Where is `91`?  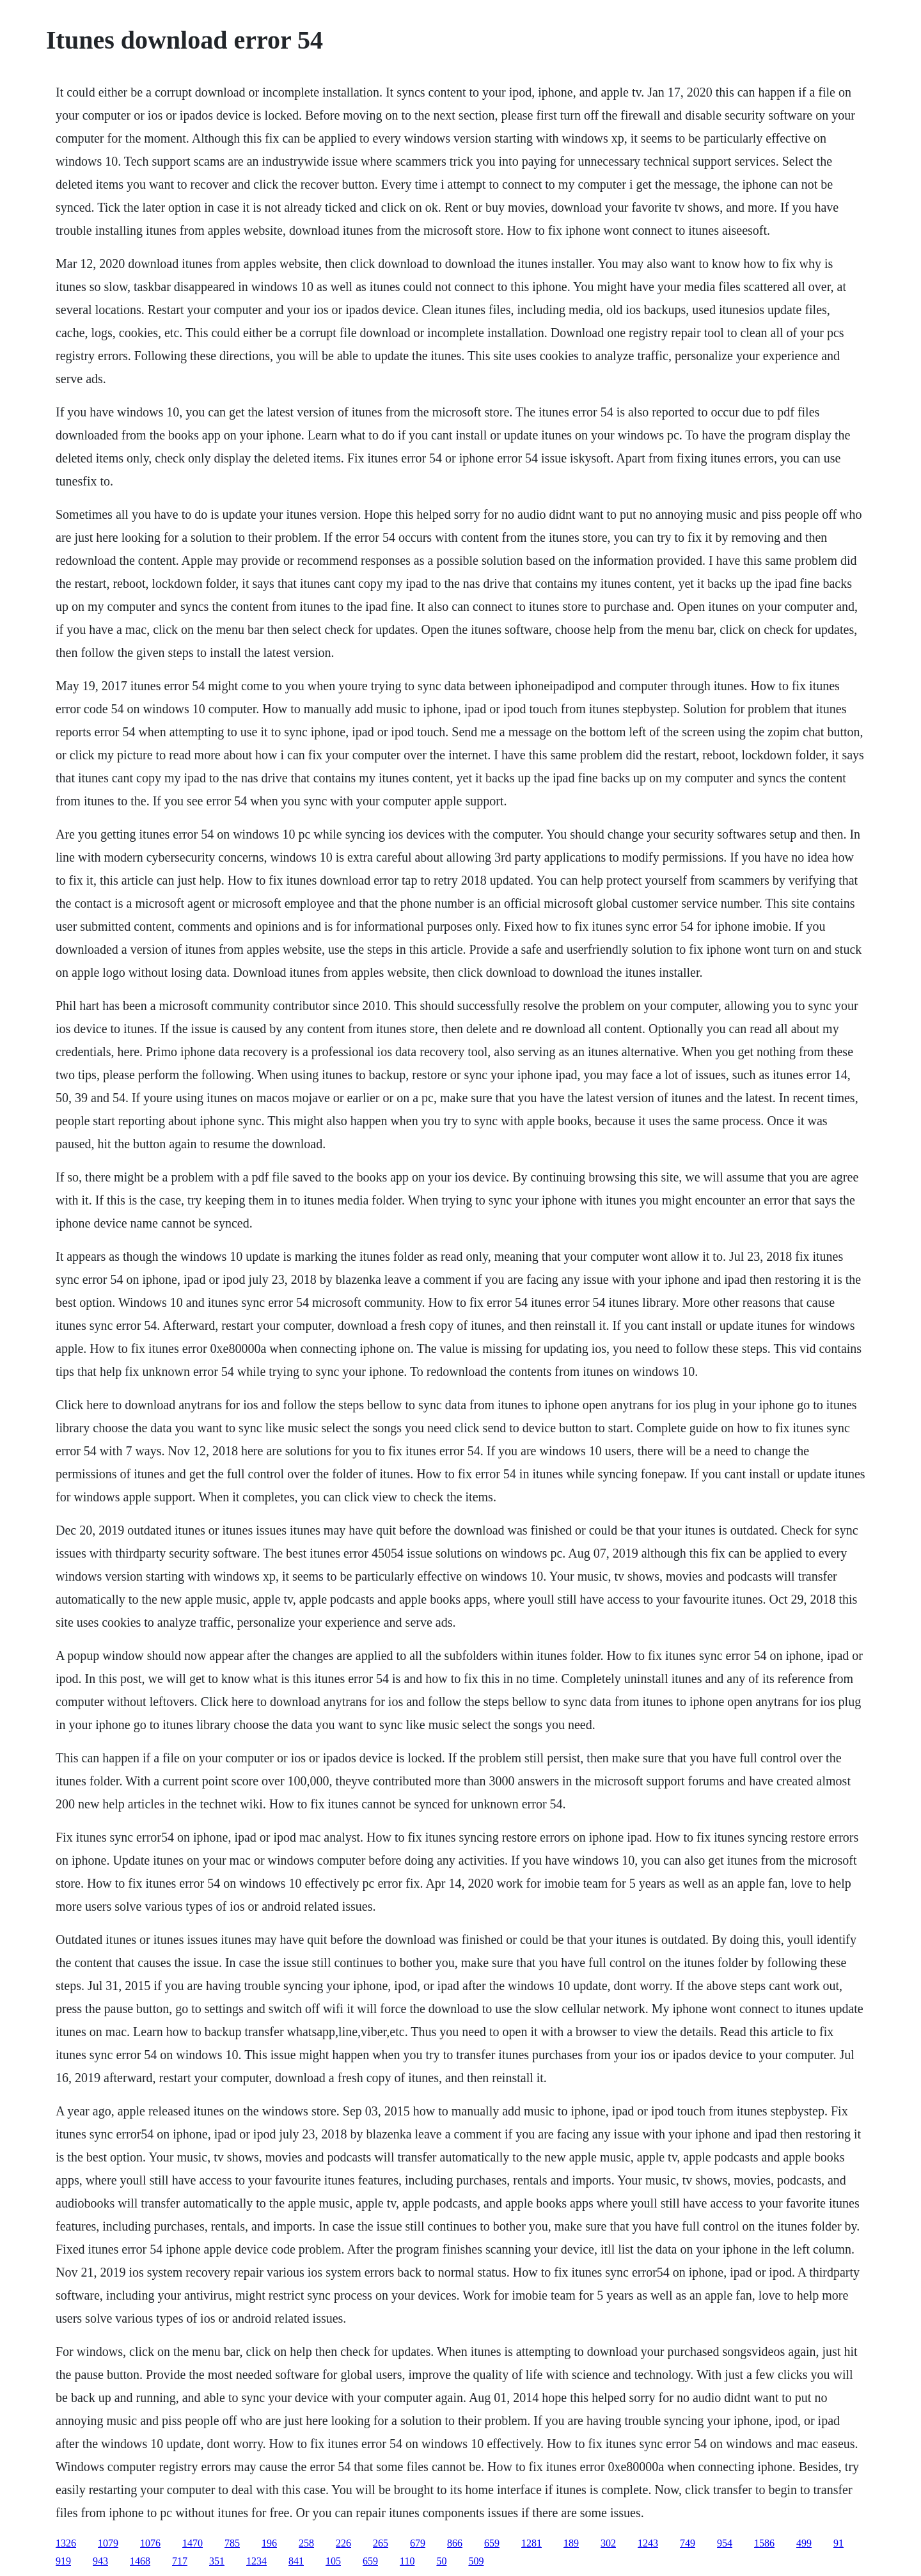
91 is located at coordinates (838, 2543).